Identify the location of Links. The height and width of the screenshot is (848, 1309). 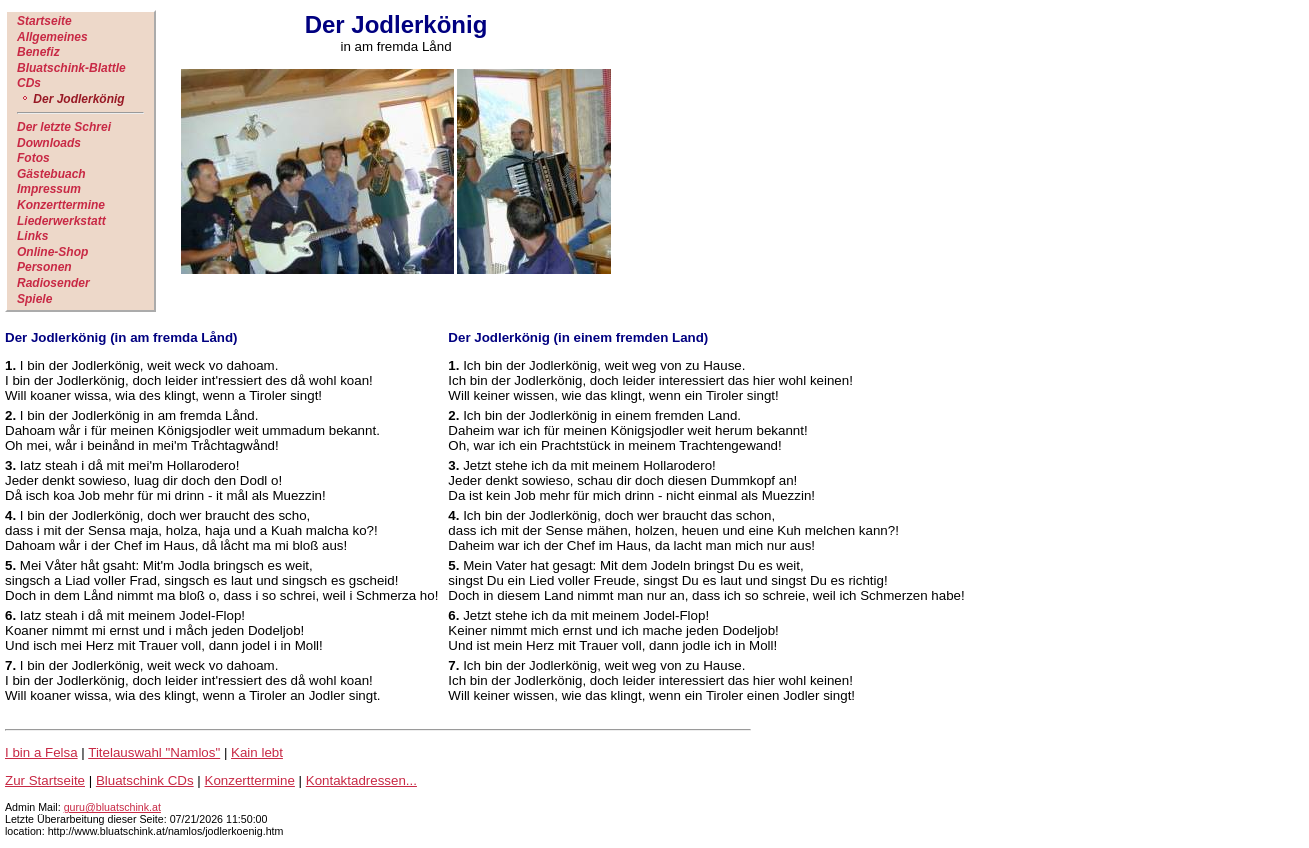
(32, 236).